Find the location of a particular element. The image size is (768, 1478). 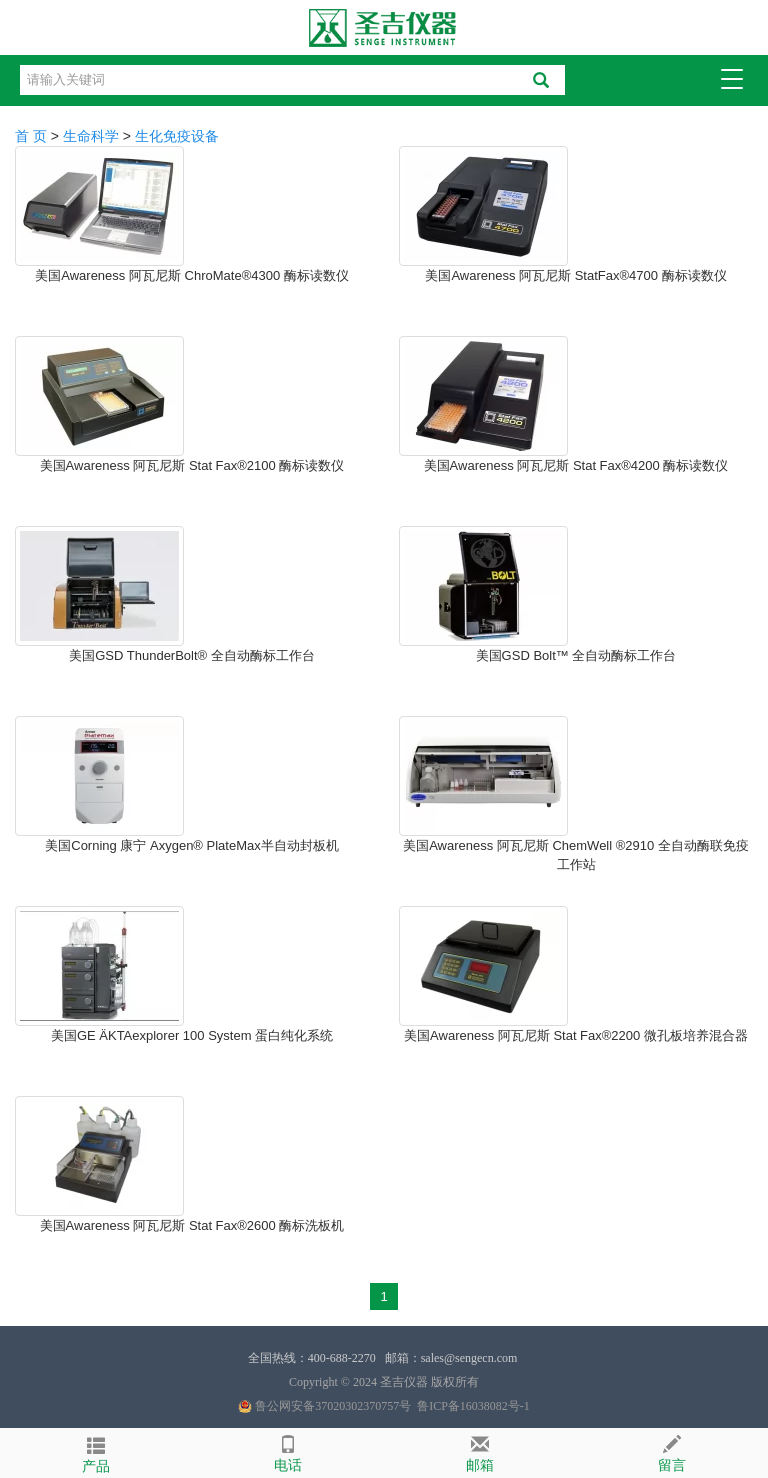

美国Awareness 阿瓦尼斯 StatFax®4700 酶标读数仪 is located at coordinates (575, 275).